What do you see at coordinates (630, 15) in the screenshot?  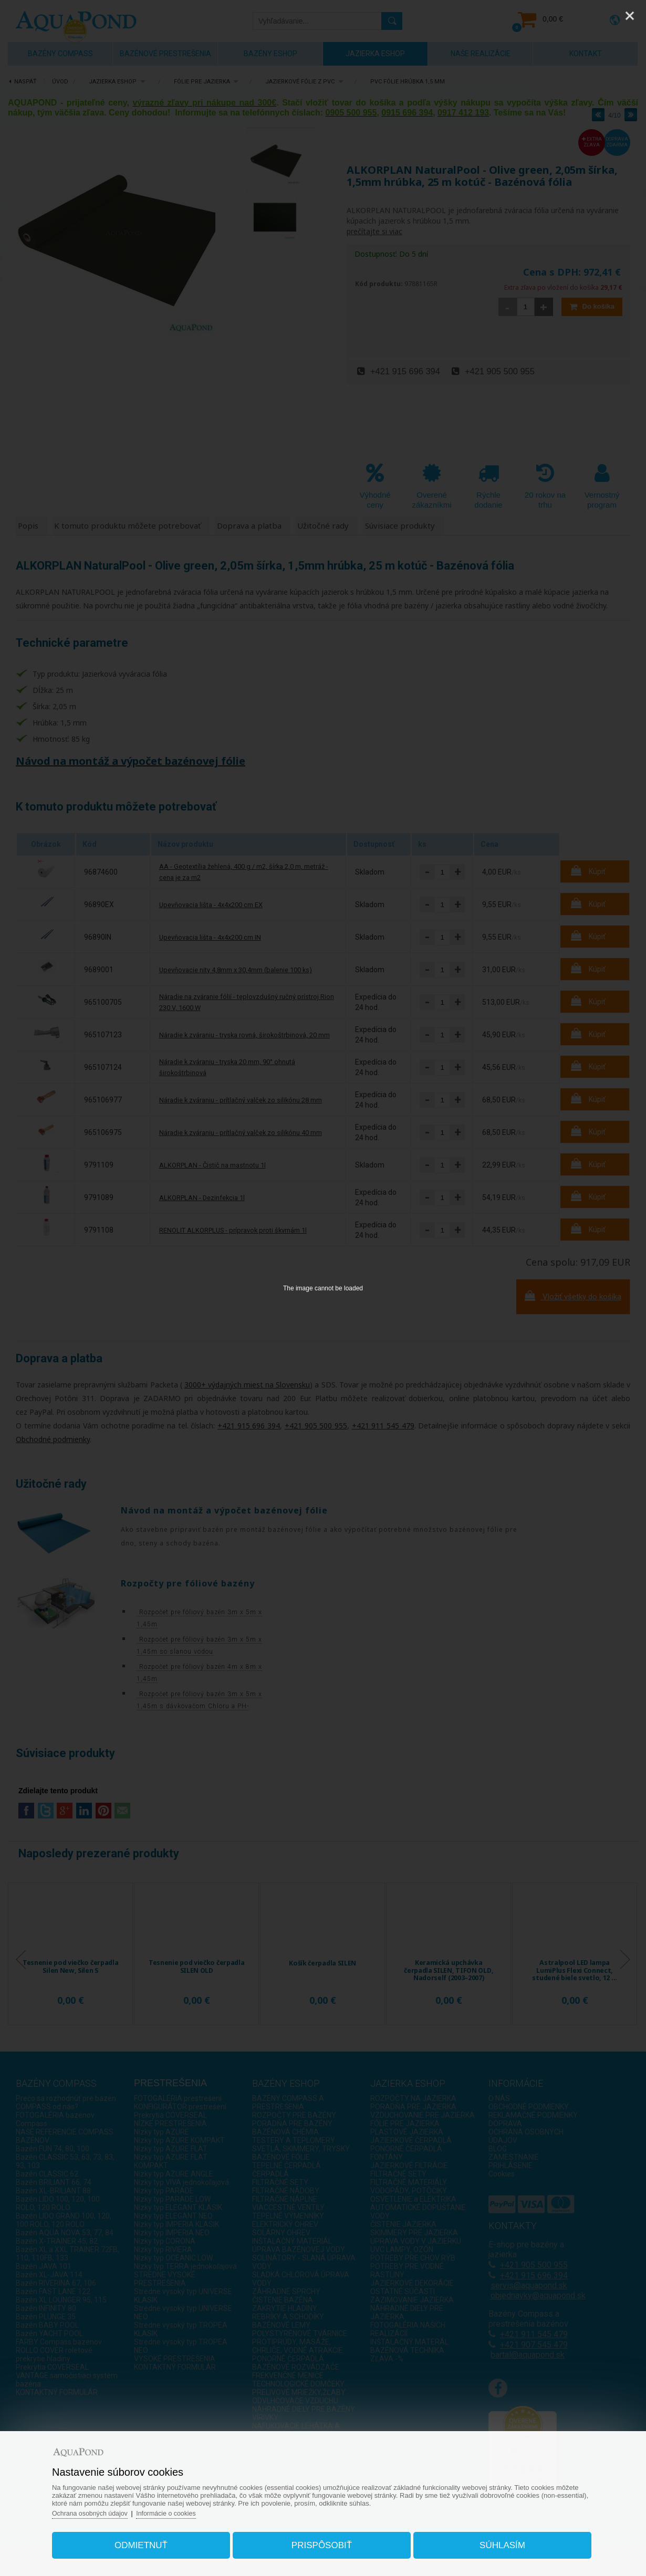 I see `[Close]` at bounding box center [630, 15].